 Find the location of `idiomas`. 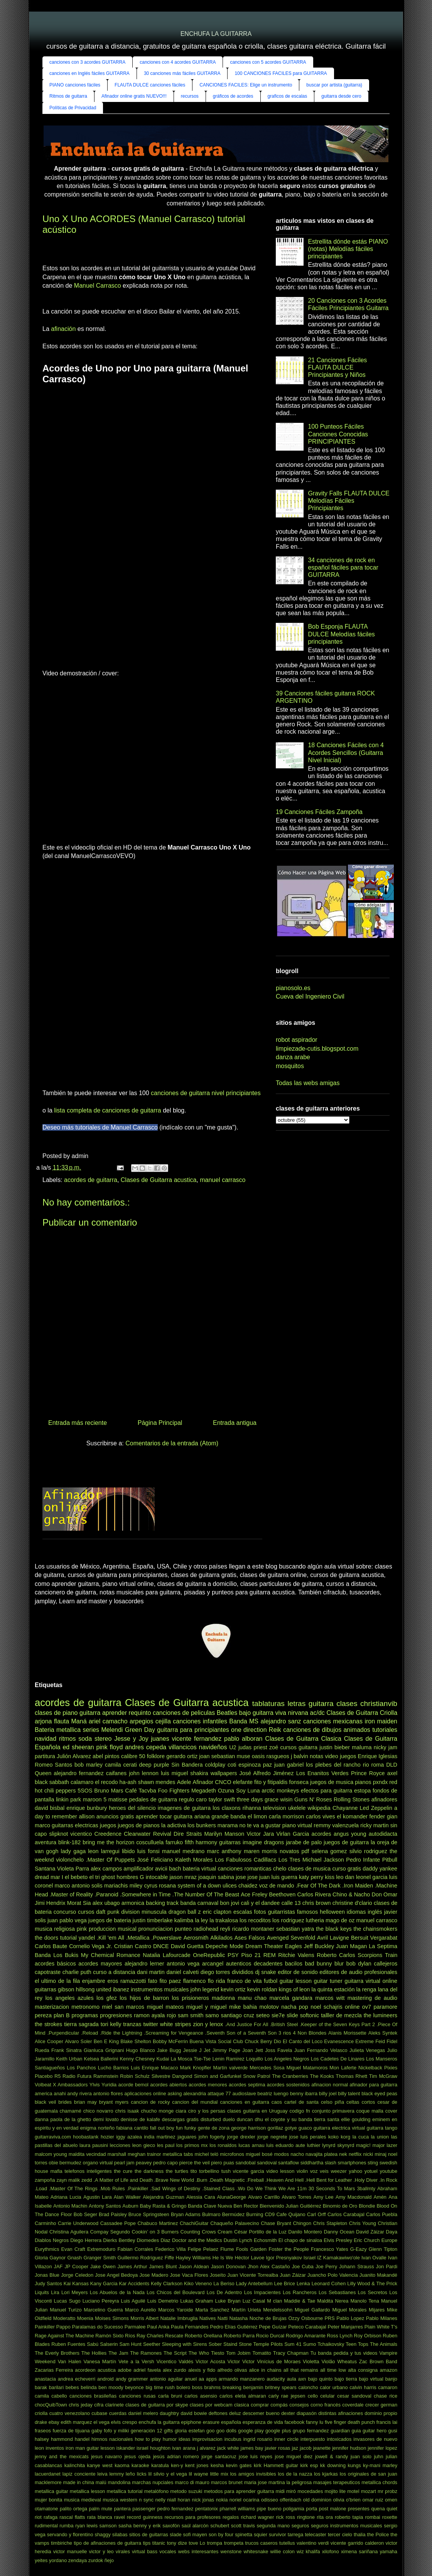

idiomas is located at coordinates (356, 1912).